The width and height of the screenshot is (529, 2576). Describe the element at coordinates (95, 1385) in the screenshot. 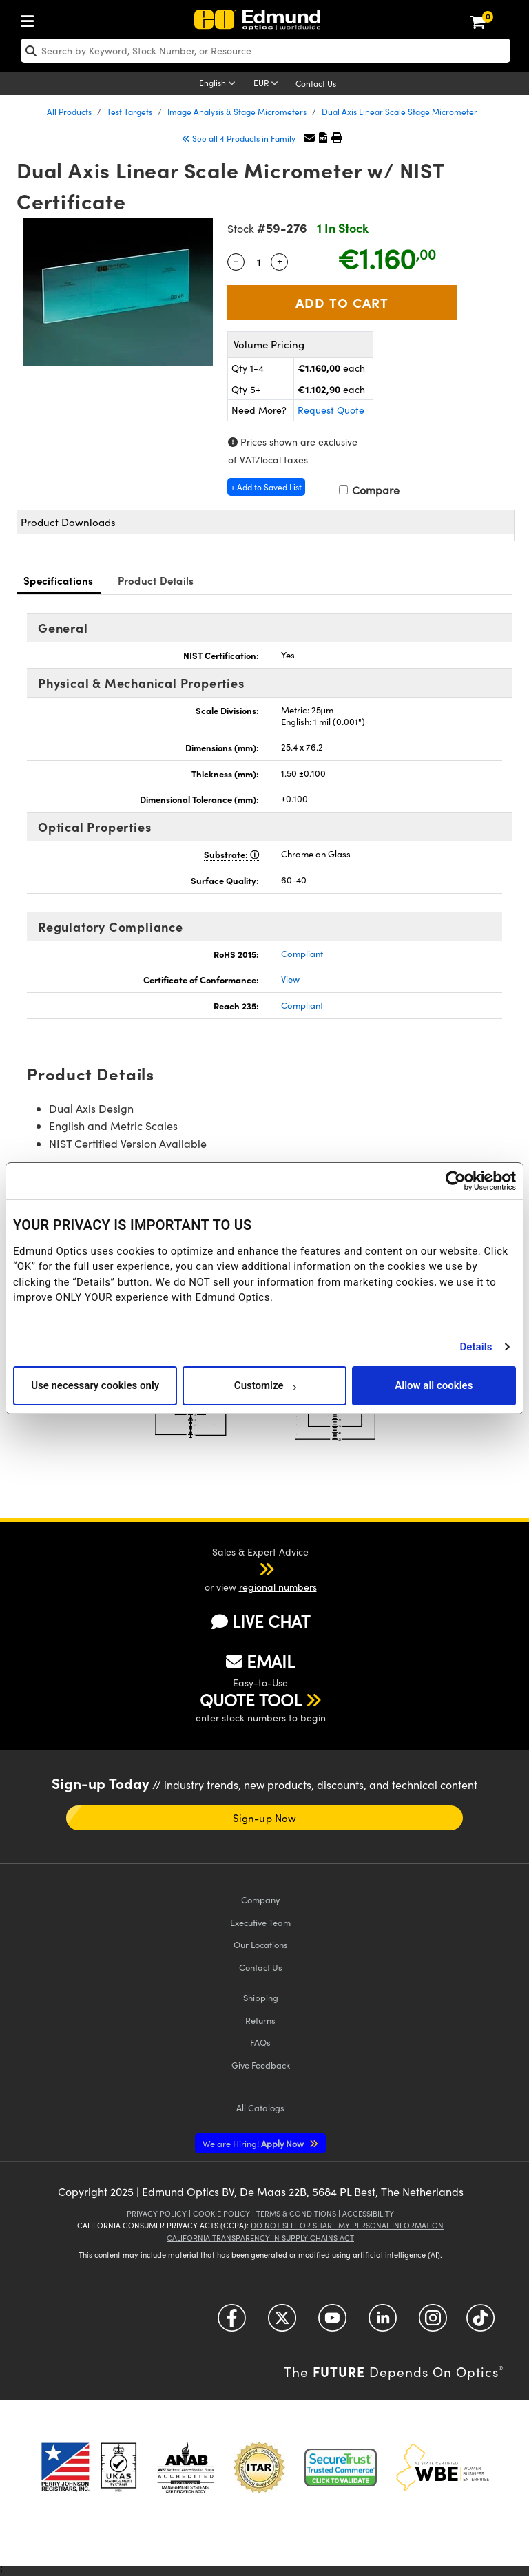

I see `Use necessary cookies only` at that location.